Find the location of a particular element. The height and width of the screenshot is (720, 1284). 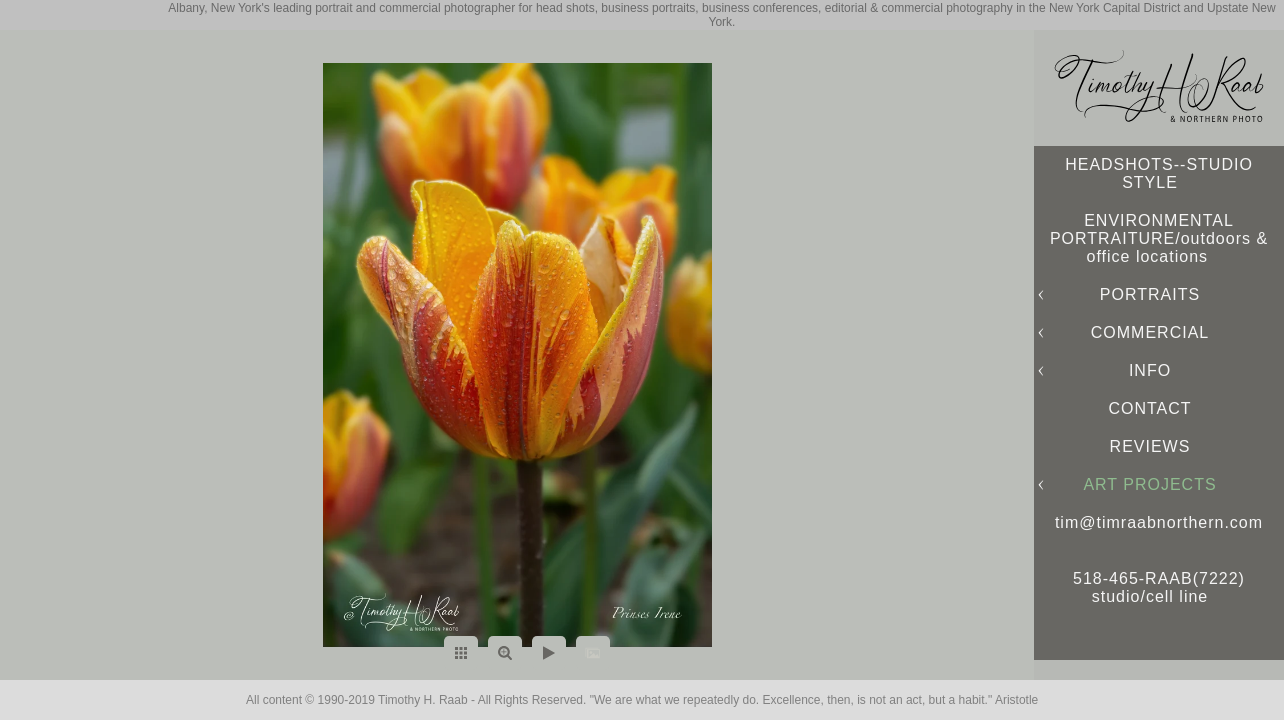

tim@timraabnorthern.com is located at coordinates (1159, 522).